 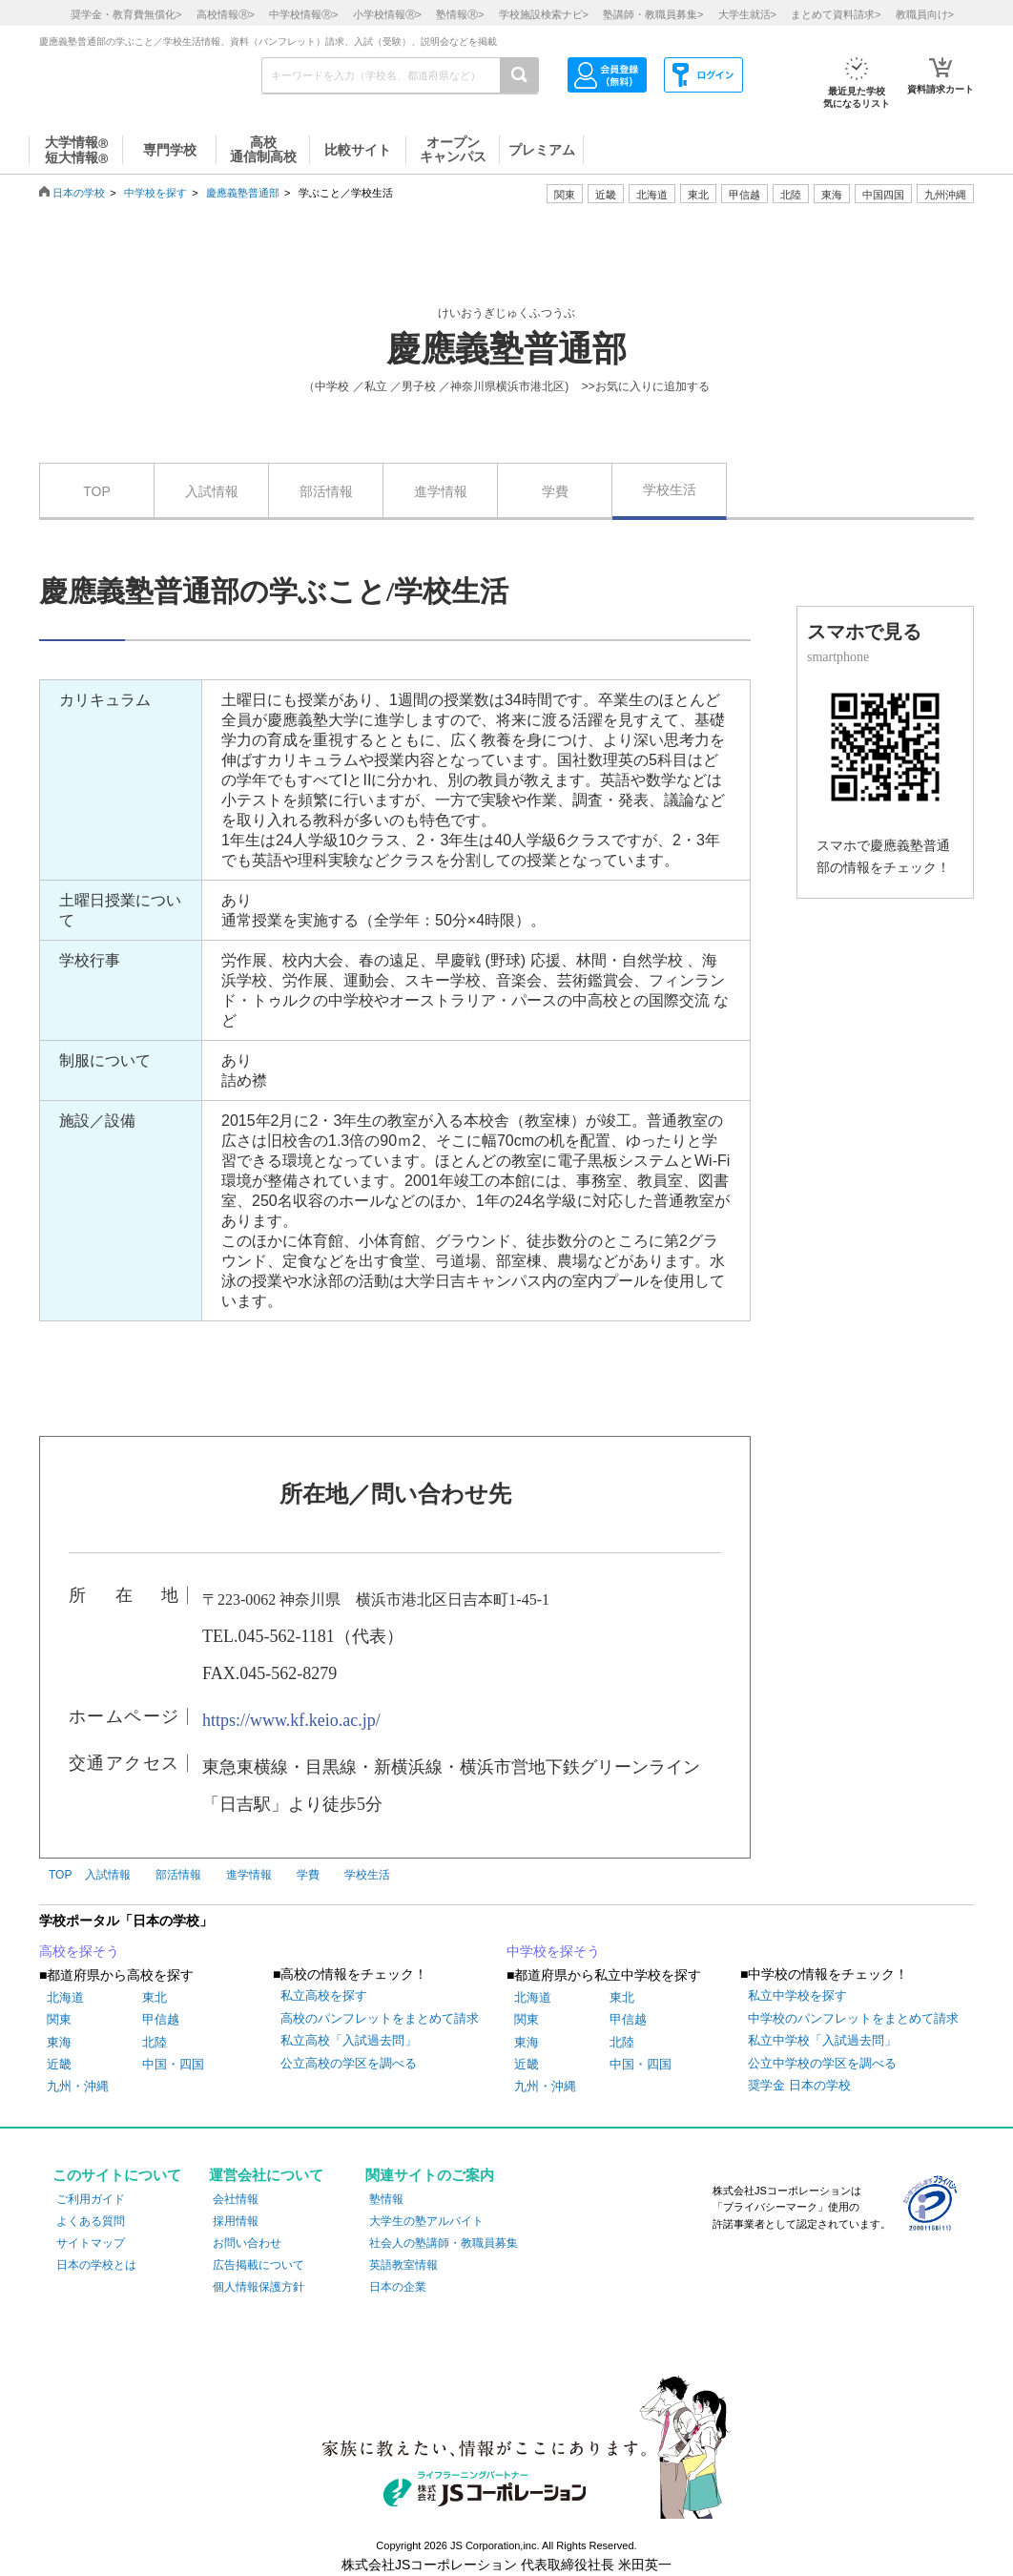 I want to click on 私立中学校「入試過去問」, so click(x=822, y=2040).